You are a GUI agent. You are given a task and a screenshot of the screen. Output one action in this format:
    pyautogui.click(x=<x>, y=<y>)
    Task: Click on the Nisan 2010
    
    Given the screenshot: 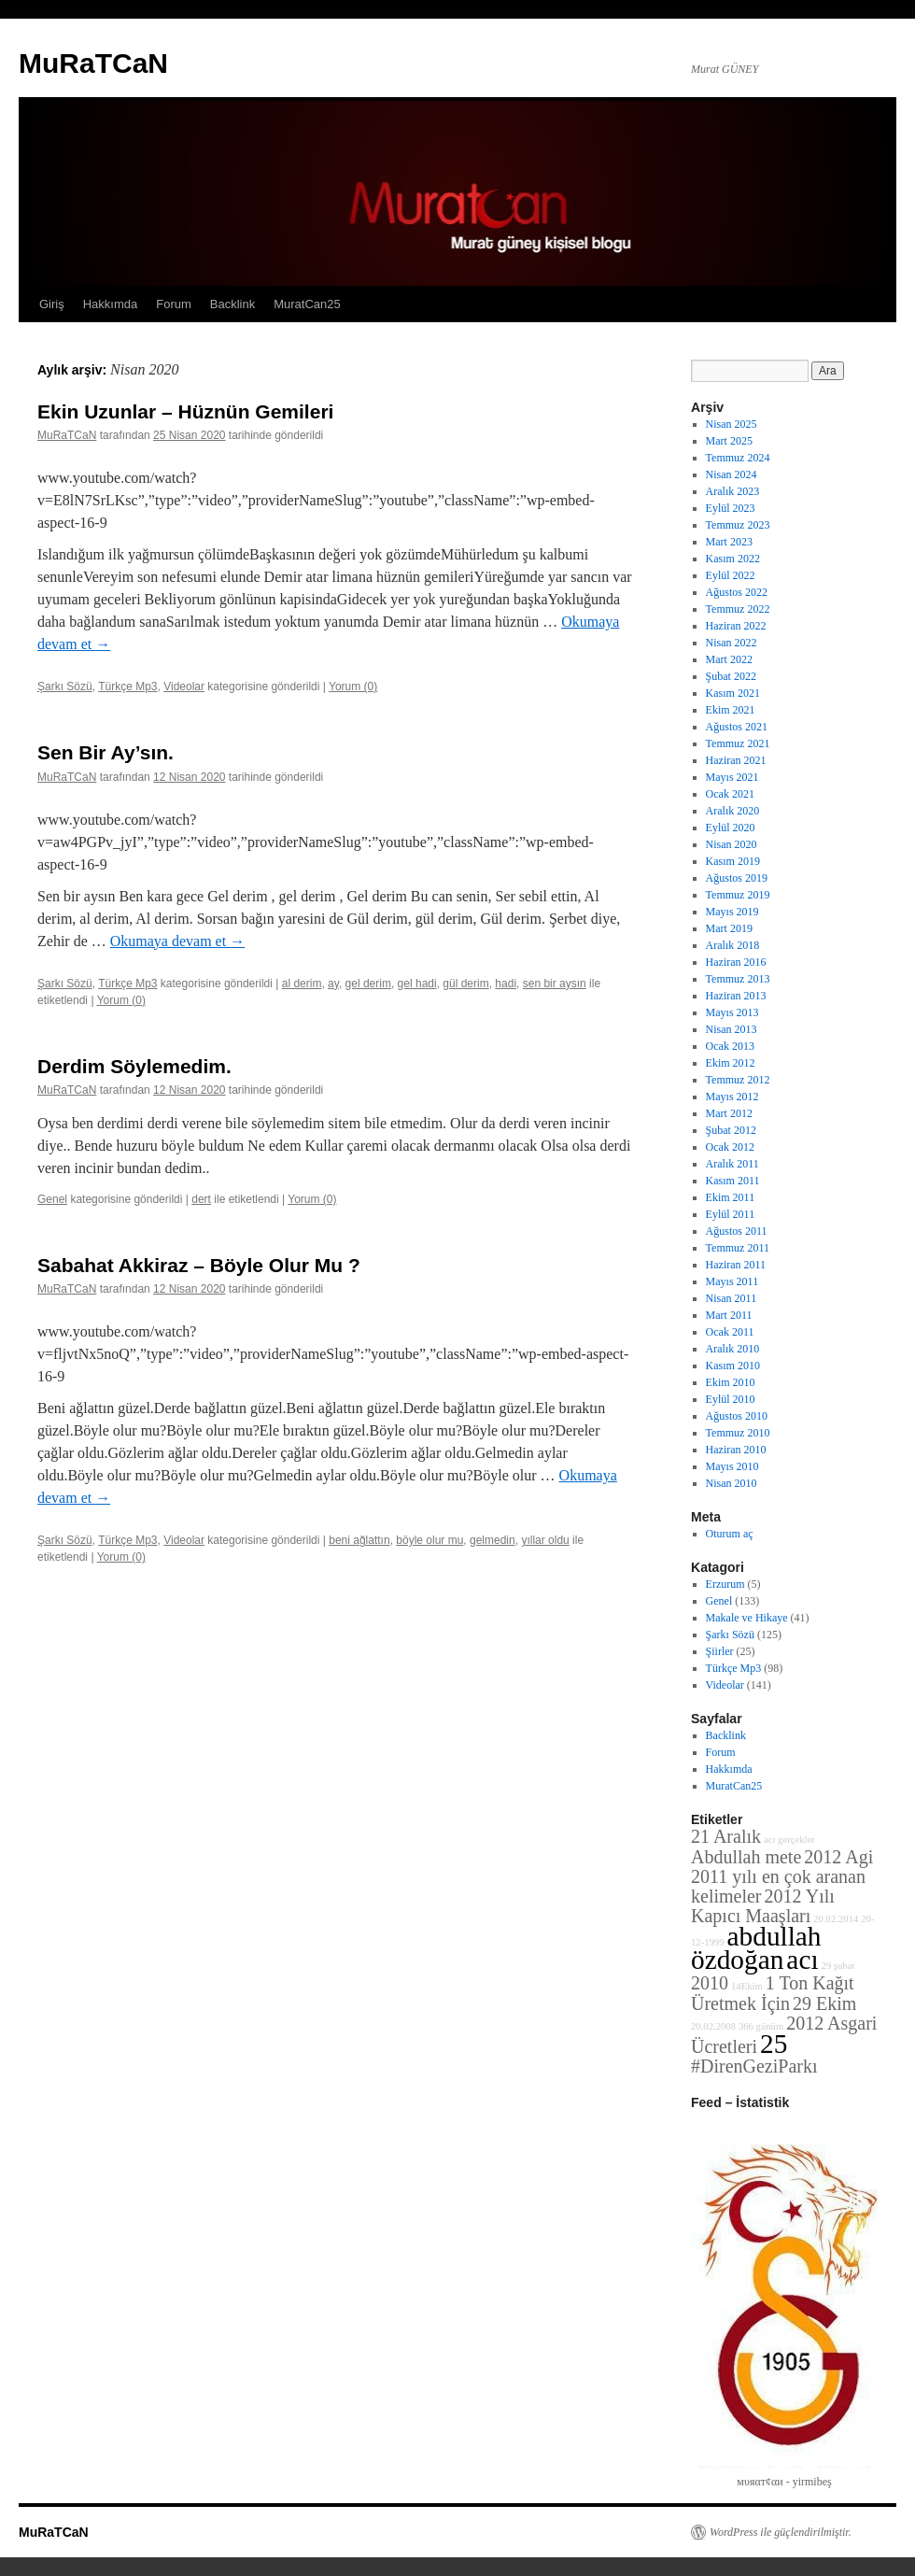 What is the action you would take?
    pyautogui.click(x=731, y=1483)
    